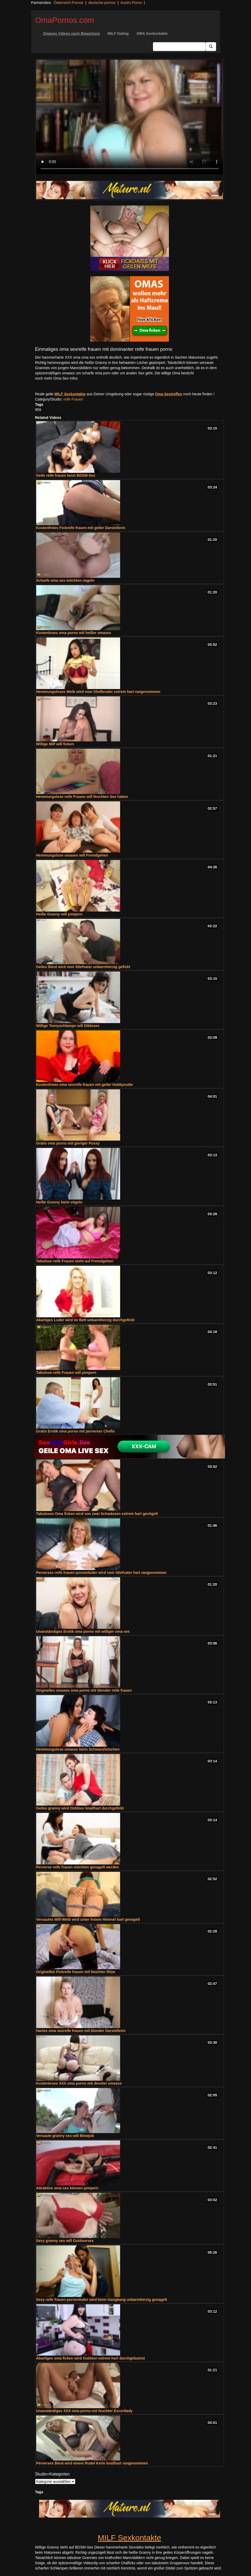 The height and width of the screenshot is (2576, 251). Describe the element at coordinates (68, 1026) in the screenshot. I see `Willige Teenyschlampe will Dildosex` at that location.